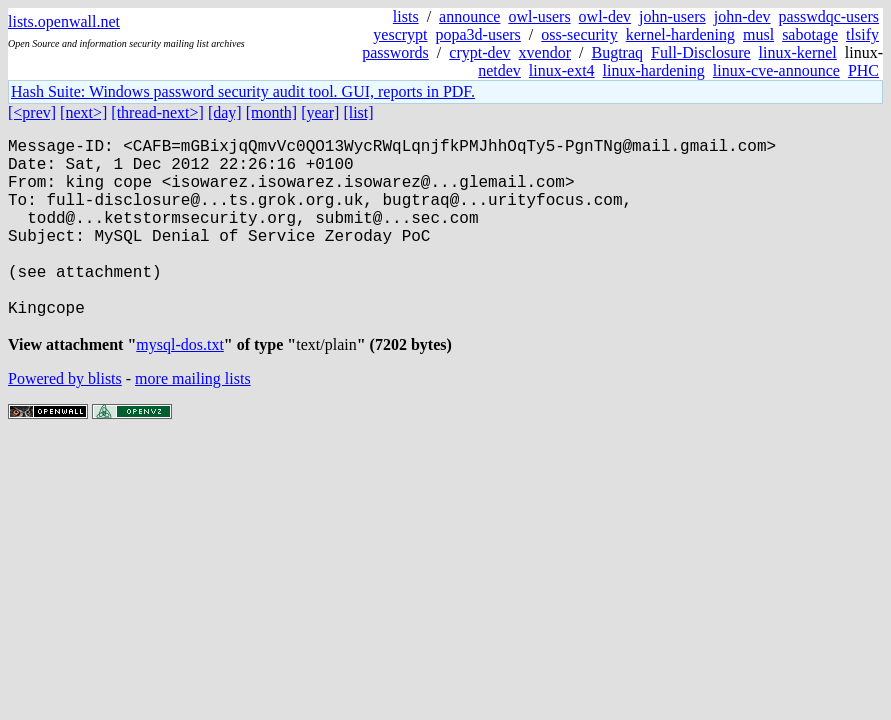  What do you see at coordinates (180, 388) in the screenshot?
I see `mysql-dos.txt` at bounding box center [180, 388].